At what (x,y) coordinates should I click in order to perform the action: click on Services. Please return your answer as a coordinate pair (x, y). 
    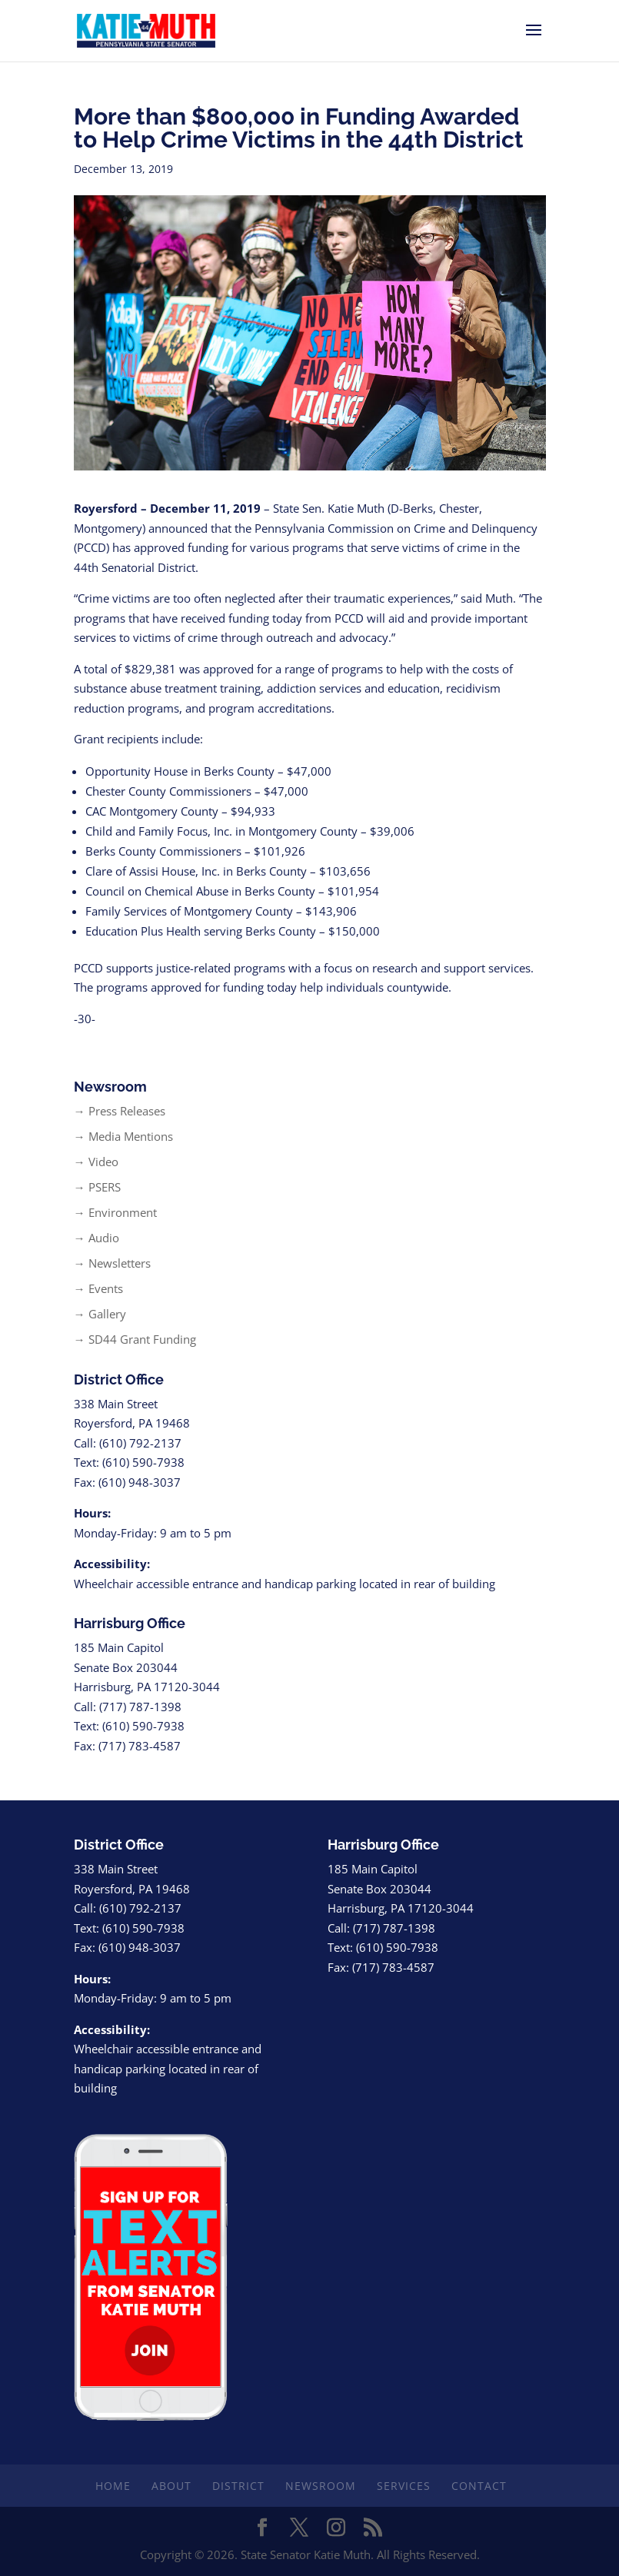
    Looking at the image, I should click on (404, 2485).